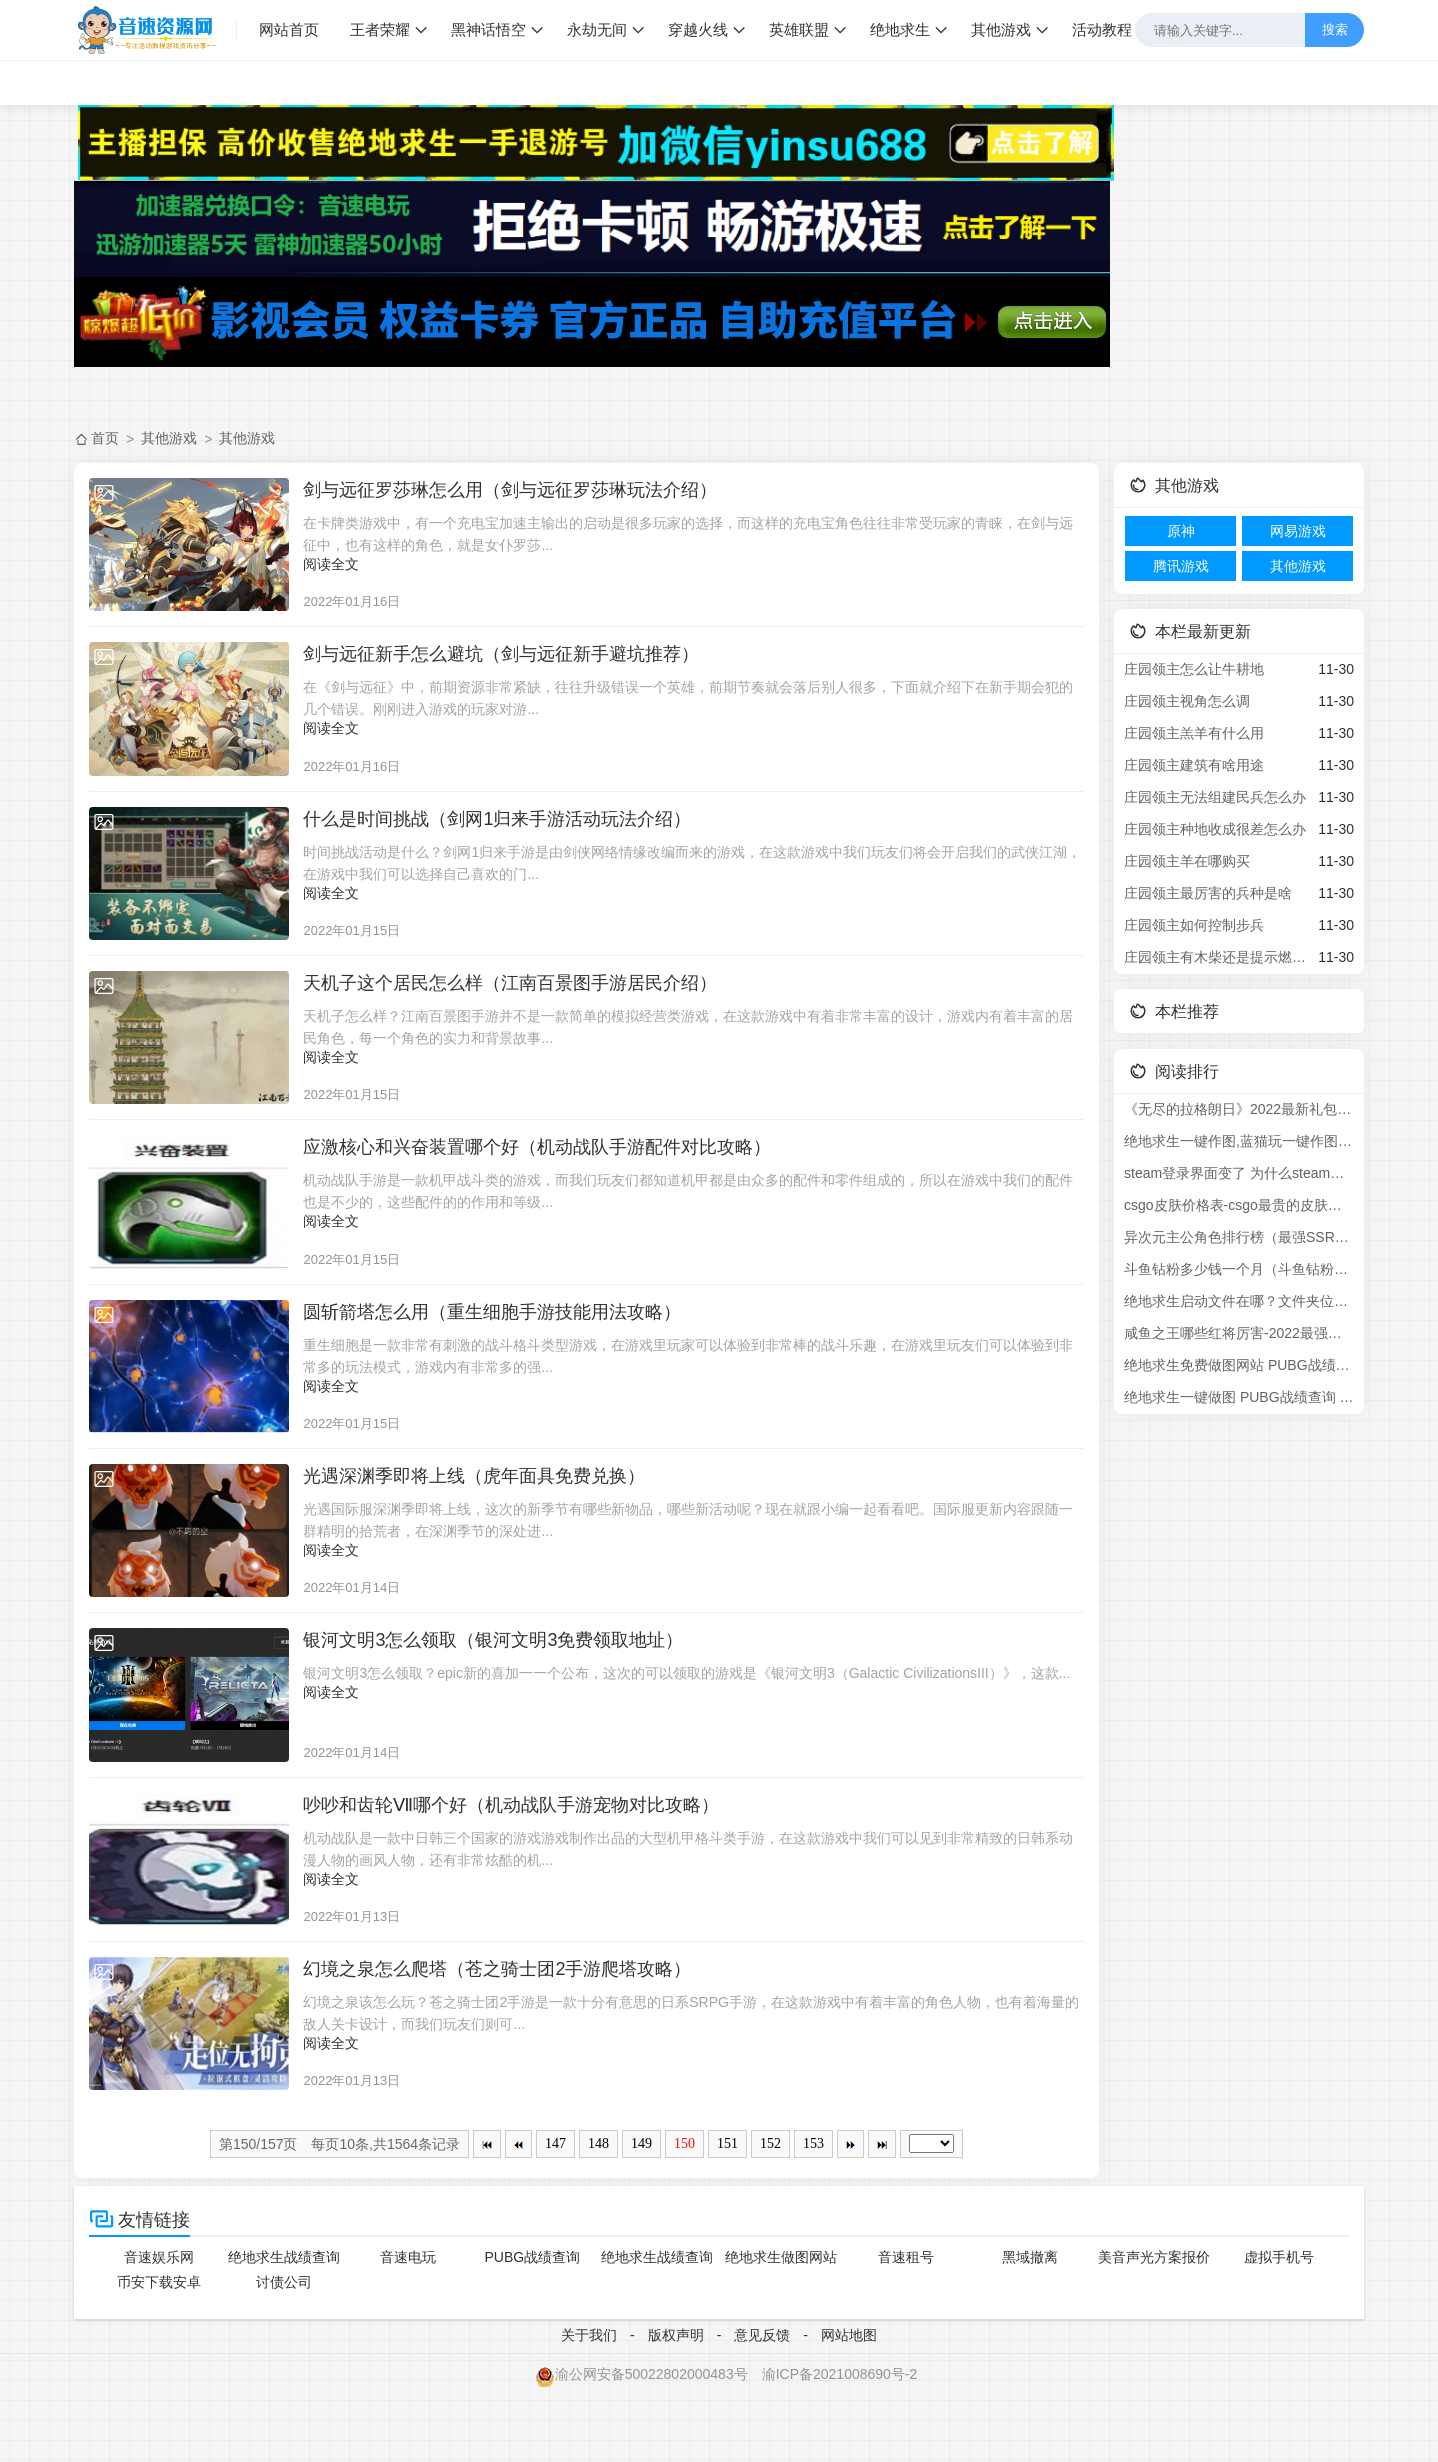 Image resolution: width=1438 pixels, height=2462 pixels. What do you see at coordinates (1181, 566) in the screenshot?
I see `腾讯游戏` at bounding box center [1181, 566].